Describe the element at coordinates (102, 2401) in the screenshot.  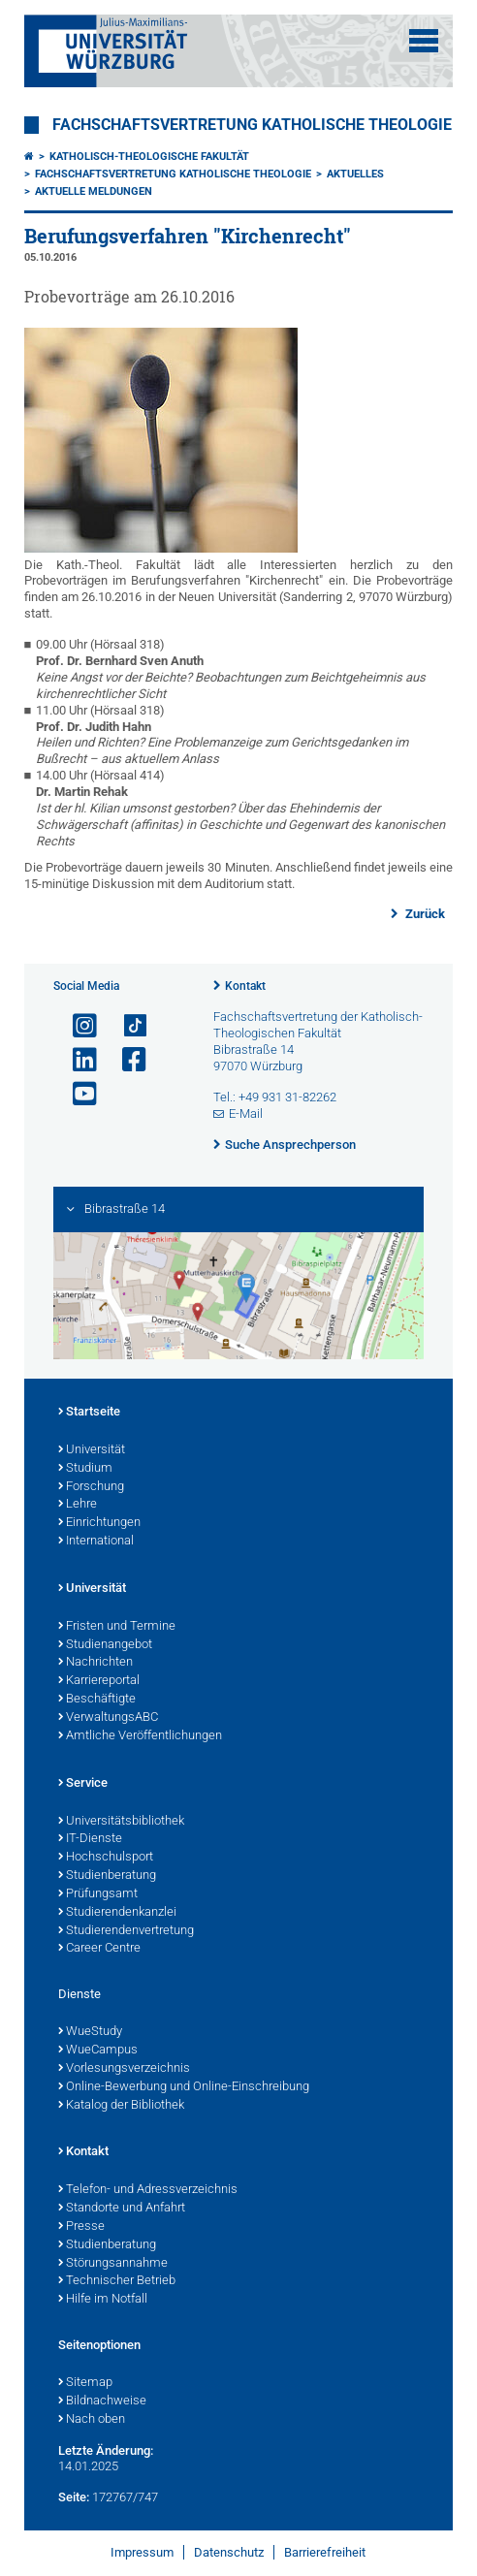
I see `Bildnachweise` at that location.